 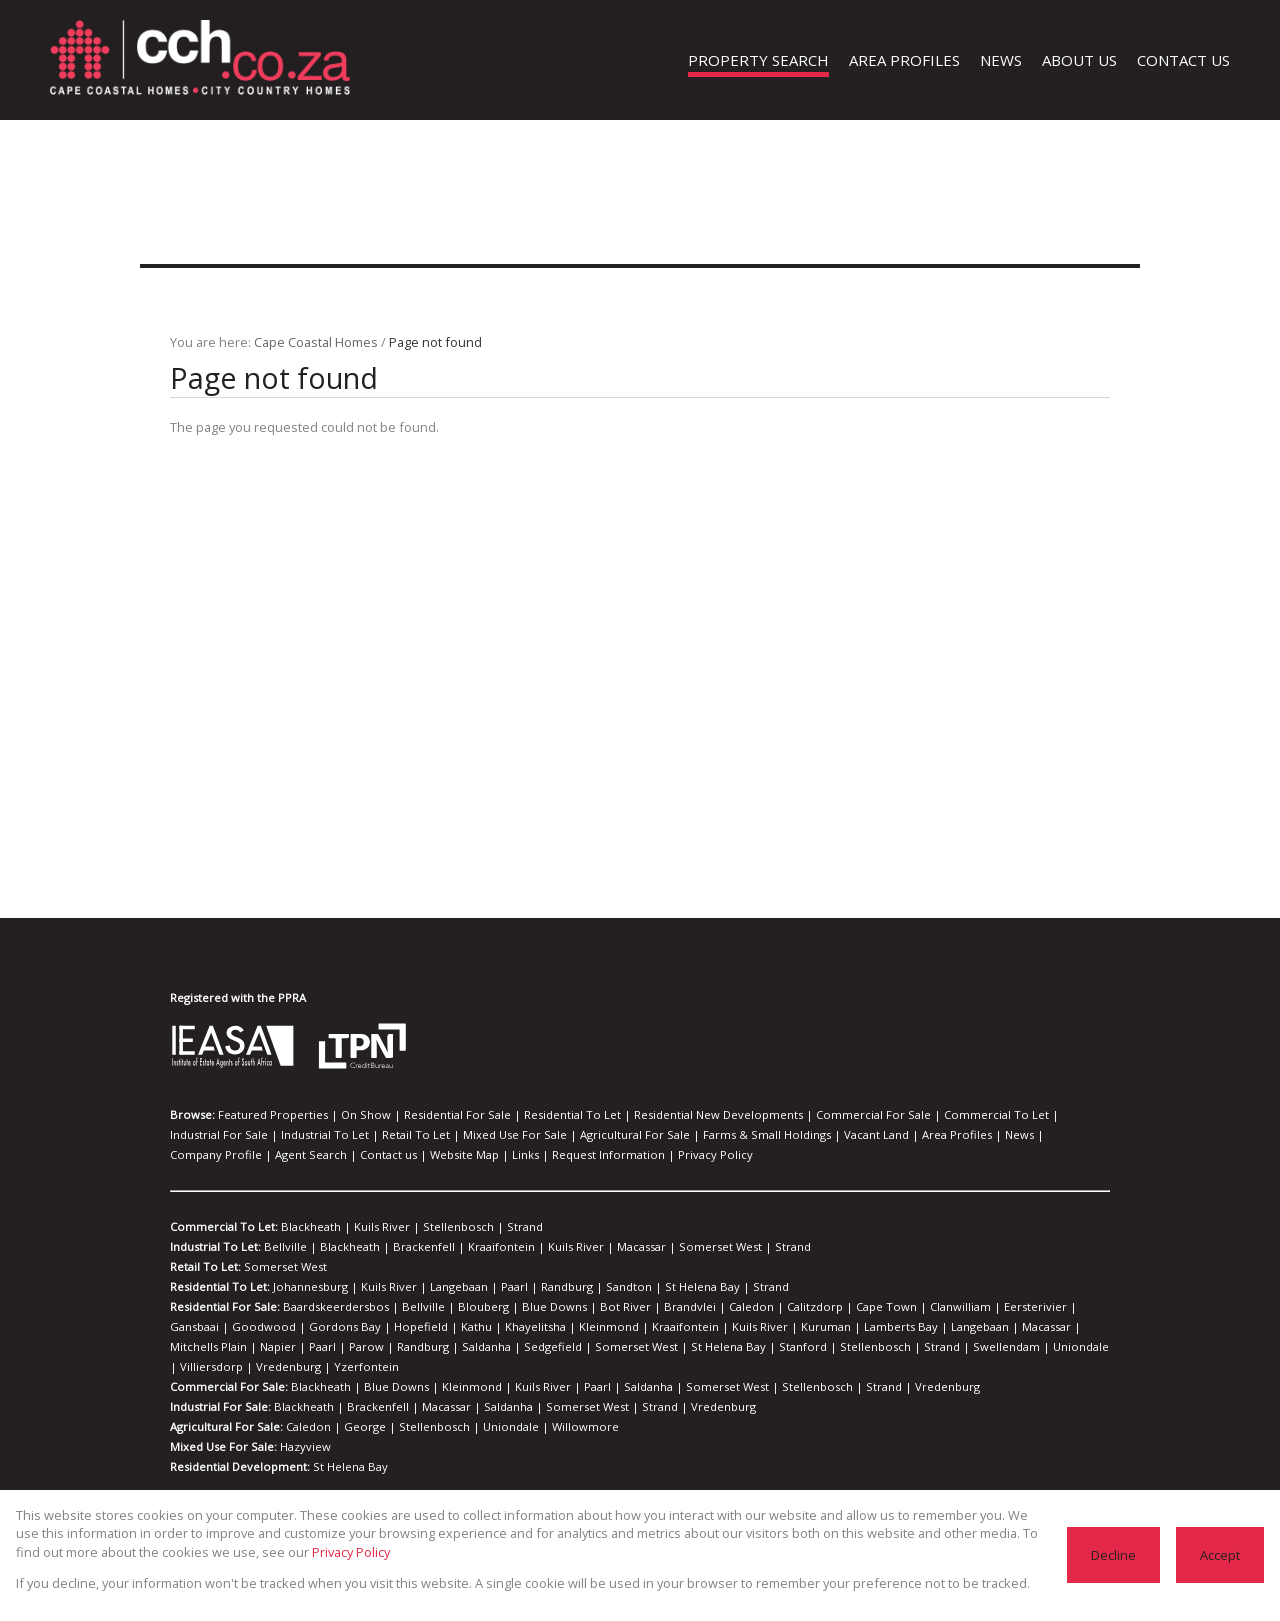 What do you see at coordinates (436, 1227) in the screenshot?
I see `Stellenbosch` at bounding box center [436, 1227].